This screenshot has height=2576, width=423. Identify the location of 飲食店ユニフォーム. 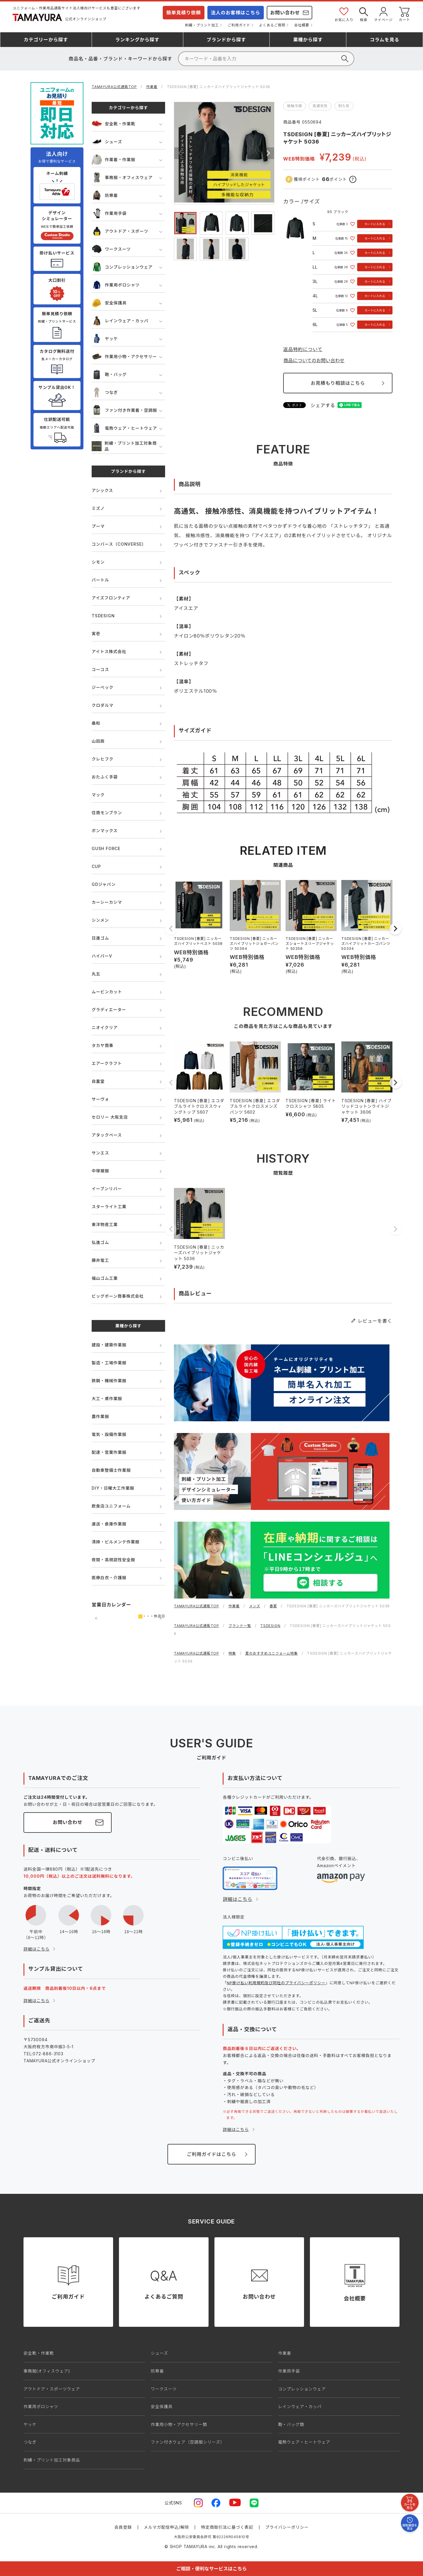
(111, 1505).